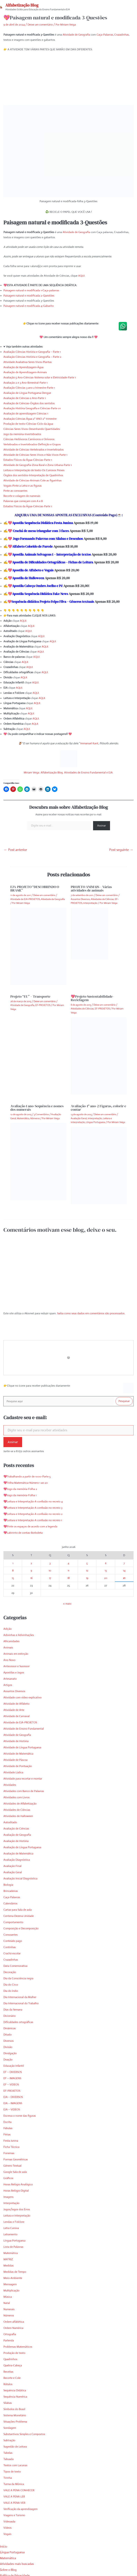 The width and height of the screenshot is (137, 2576). What do you see at coordinates (23, 368) in the screenshot?
I see `Avaliação de Aprendizagem-Água` at bounding box center [23, 368].